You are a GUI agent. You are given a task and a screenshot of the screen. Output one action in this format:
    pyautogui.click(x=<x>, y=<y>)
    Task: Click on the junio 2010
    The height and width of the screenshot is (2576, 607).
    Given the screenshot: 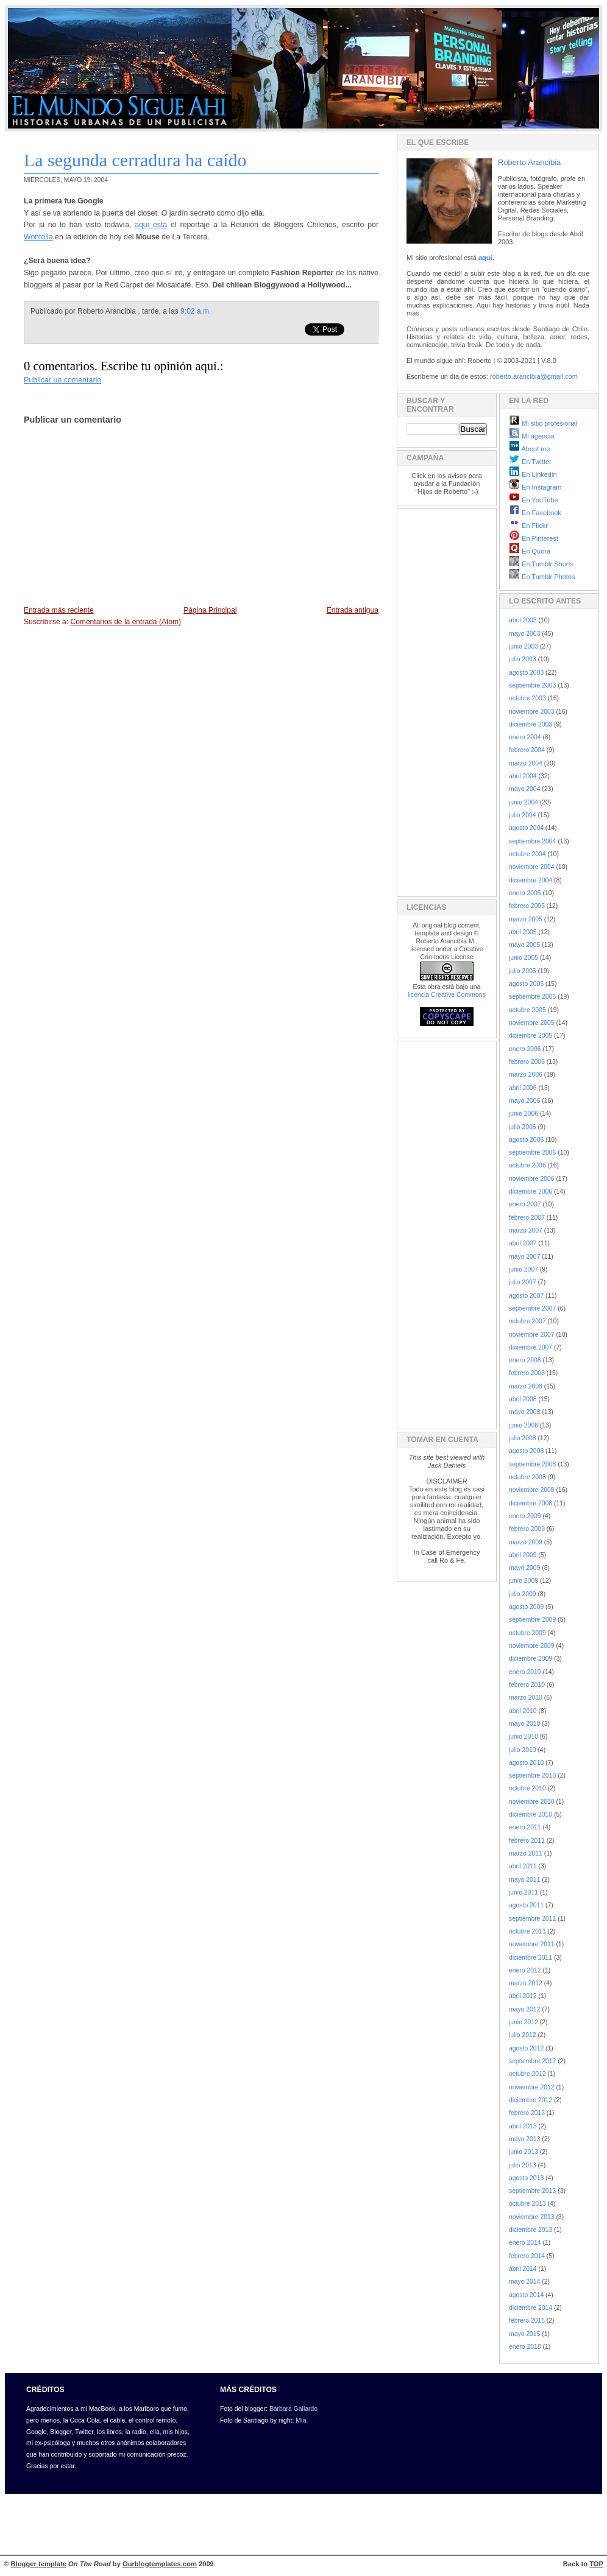 What is the action you would take?
    pyautogui.click(x=523, y=1736)
    